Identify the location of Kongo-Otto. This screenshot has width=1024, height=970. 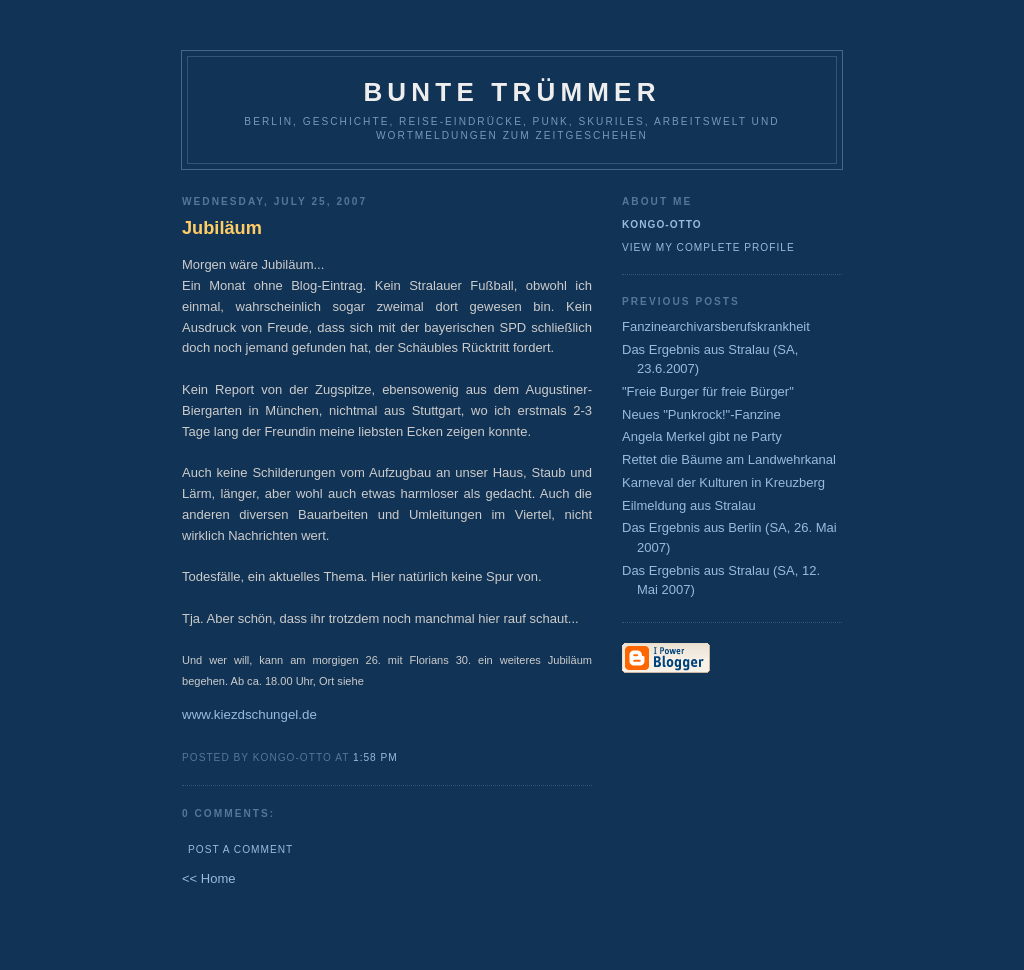
(662, 224).